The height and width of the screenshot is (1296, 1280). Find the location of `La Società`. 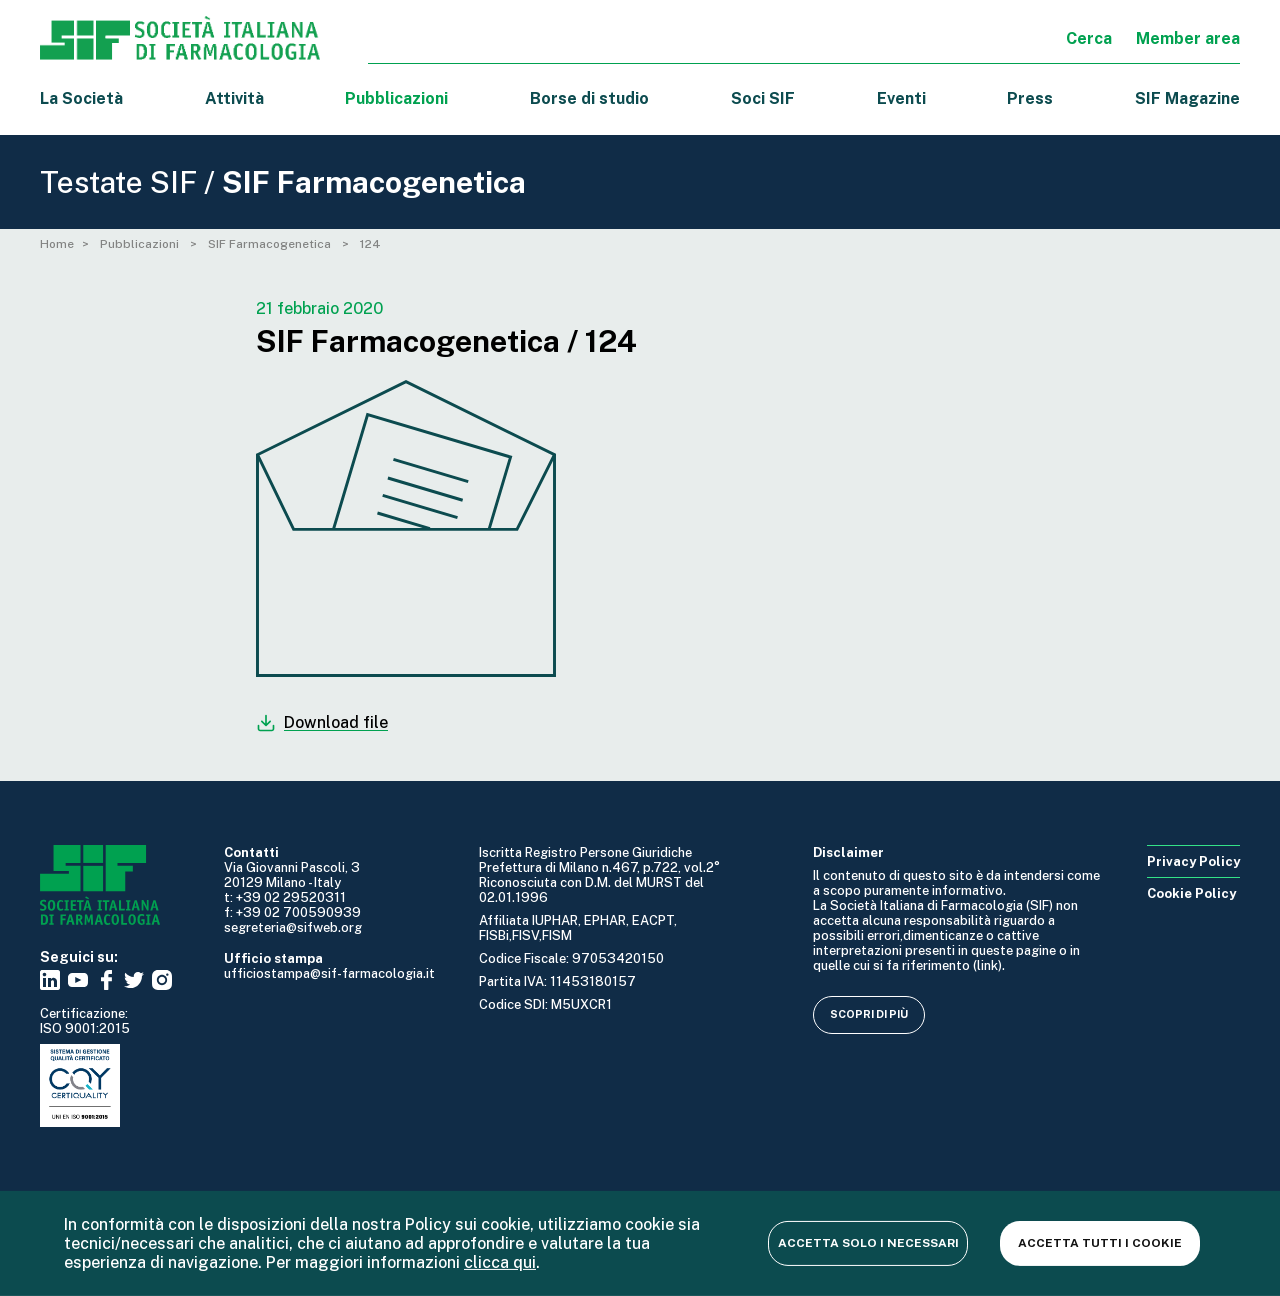

La Società is located at coordinates (81, 98).